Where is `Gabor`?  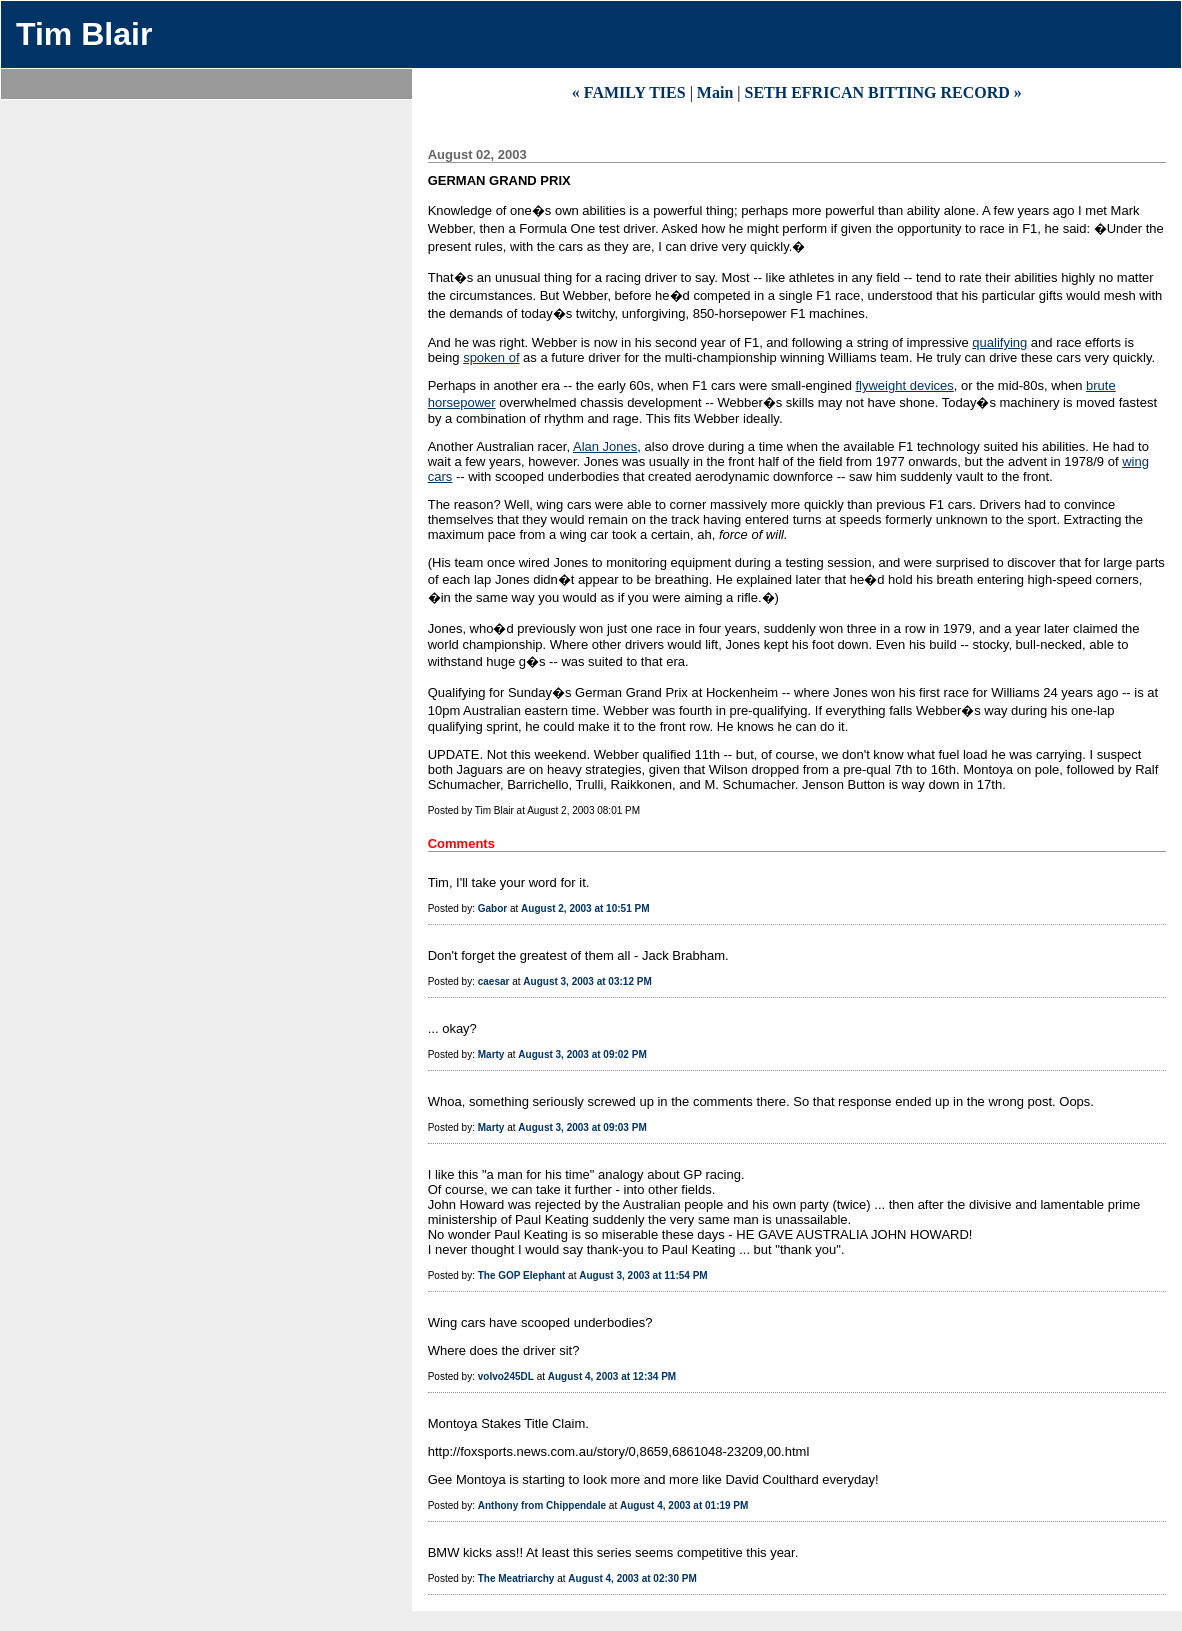 Gabor is located at coordinates (492, 908).